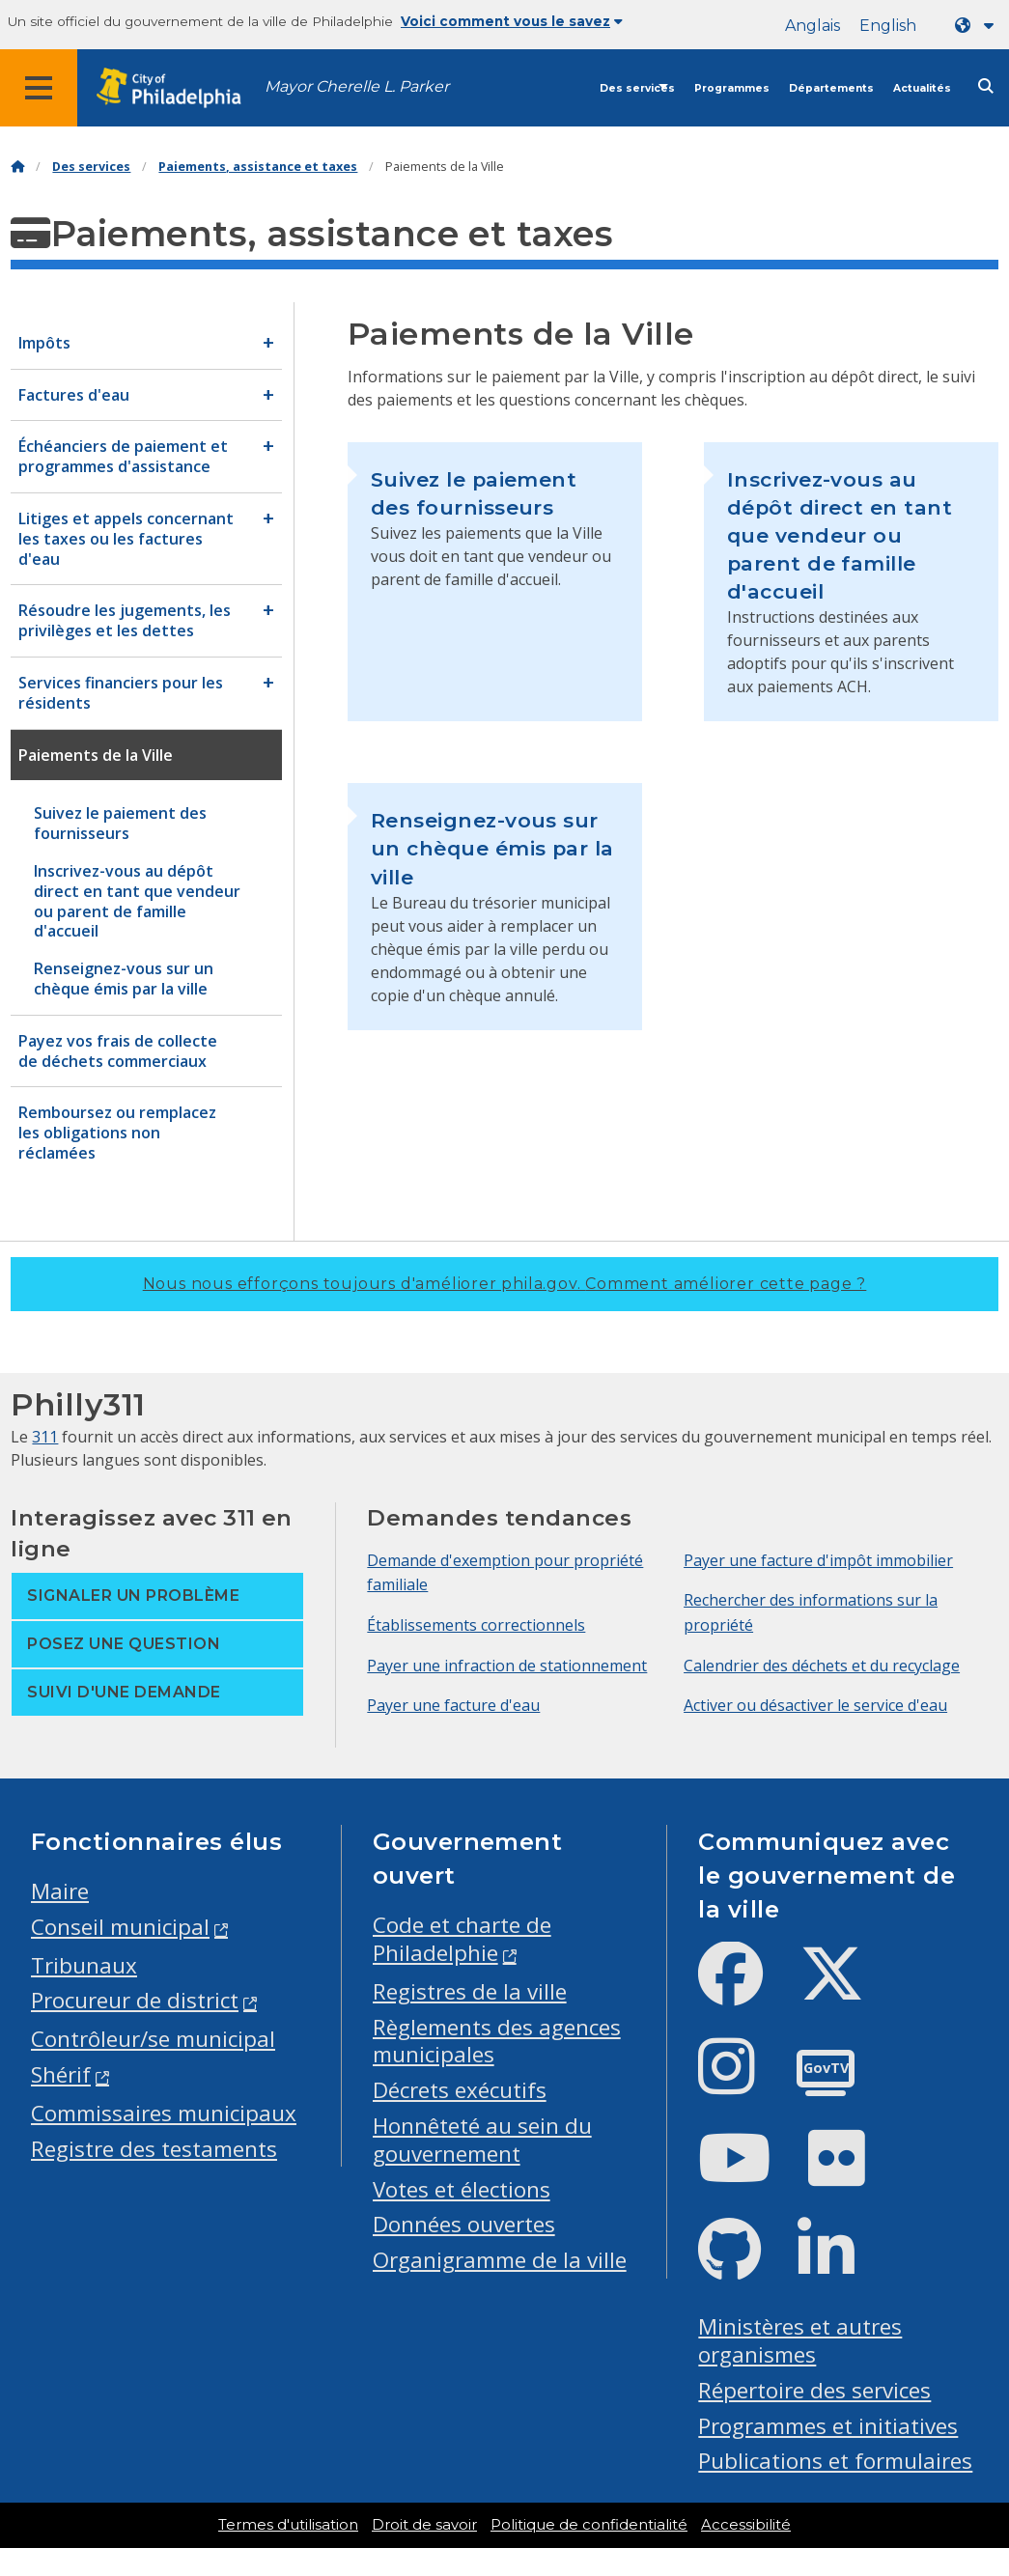 Image resolution: width=1009 pixels, height=2576 pixels. What do you see at coordinates (257, 166) in the screenshot?
I see `Paiements, assistance et taxes` at bounding box center [257, 166].